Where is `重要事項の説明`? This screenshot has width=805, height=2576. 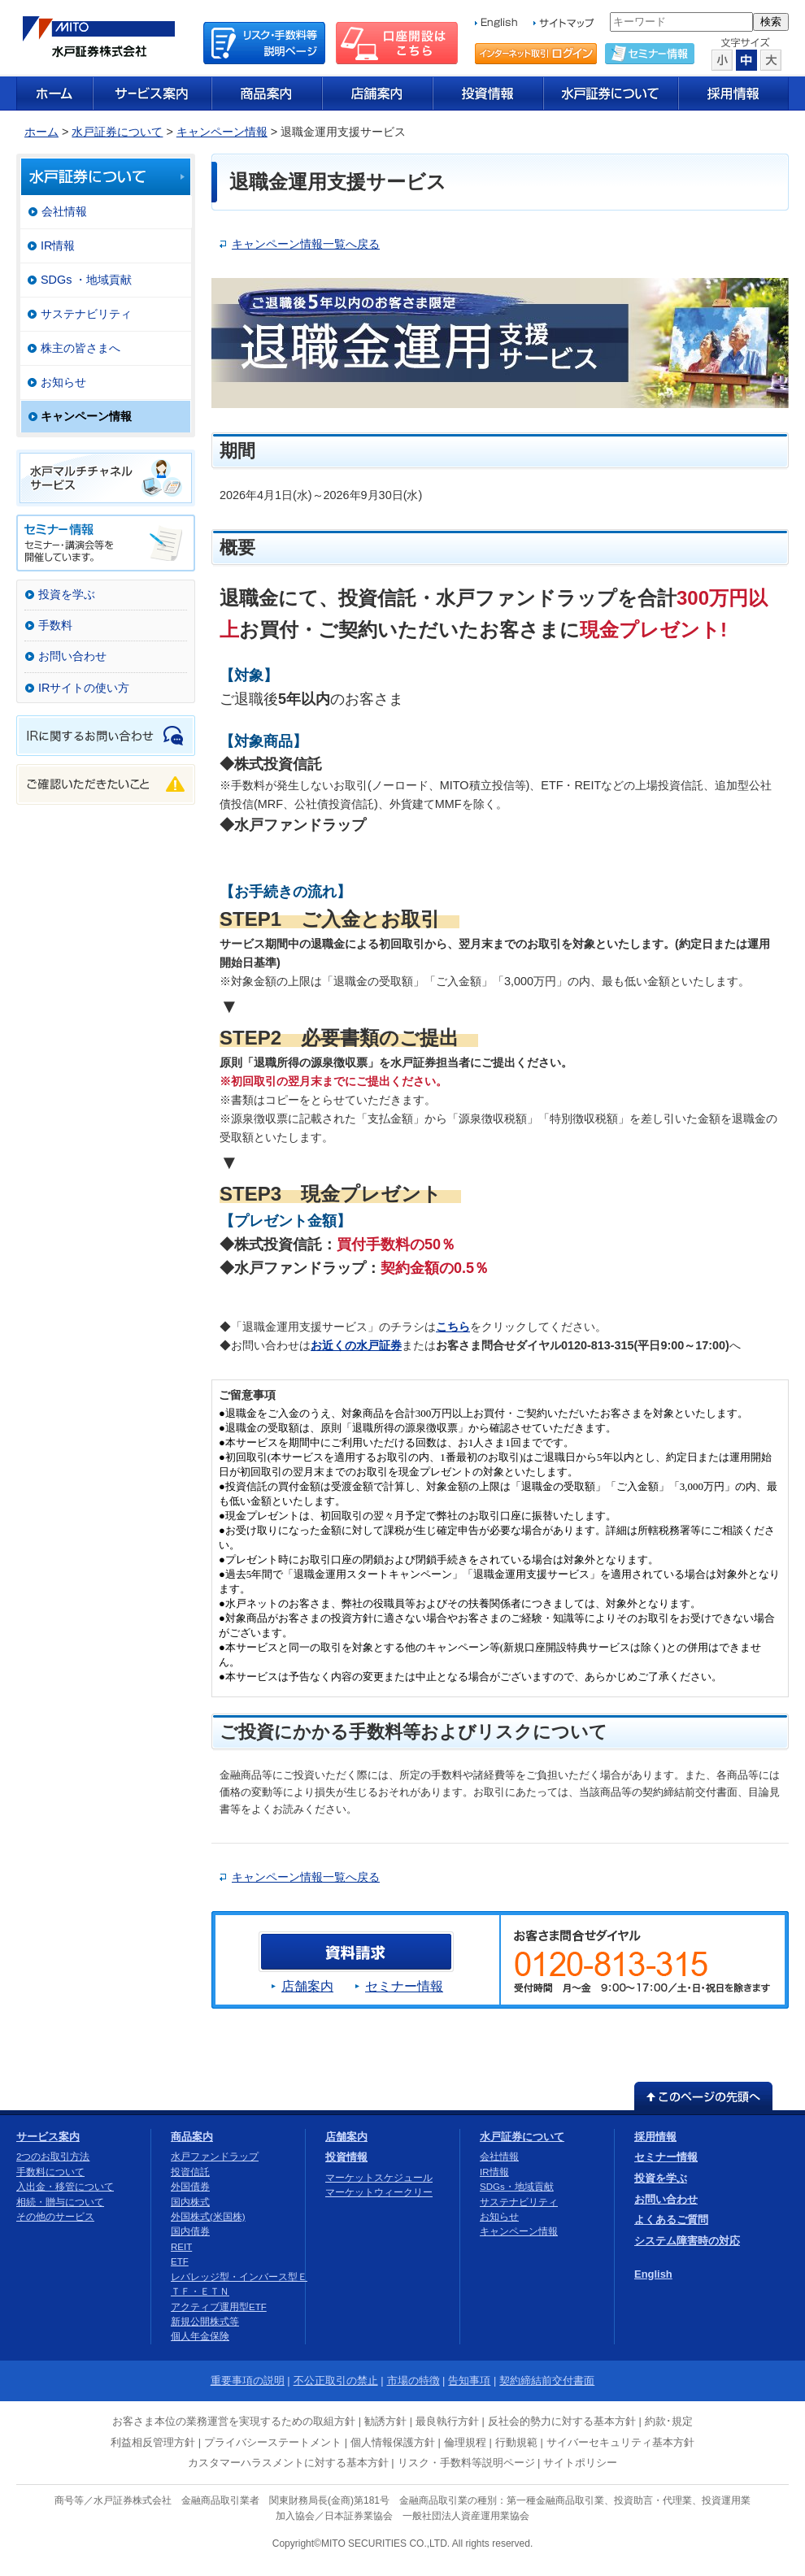
重要事項の説明 is located at coordinates (248, 2380).